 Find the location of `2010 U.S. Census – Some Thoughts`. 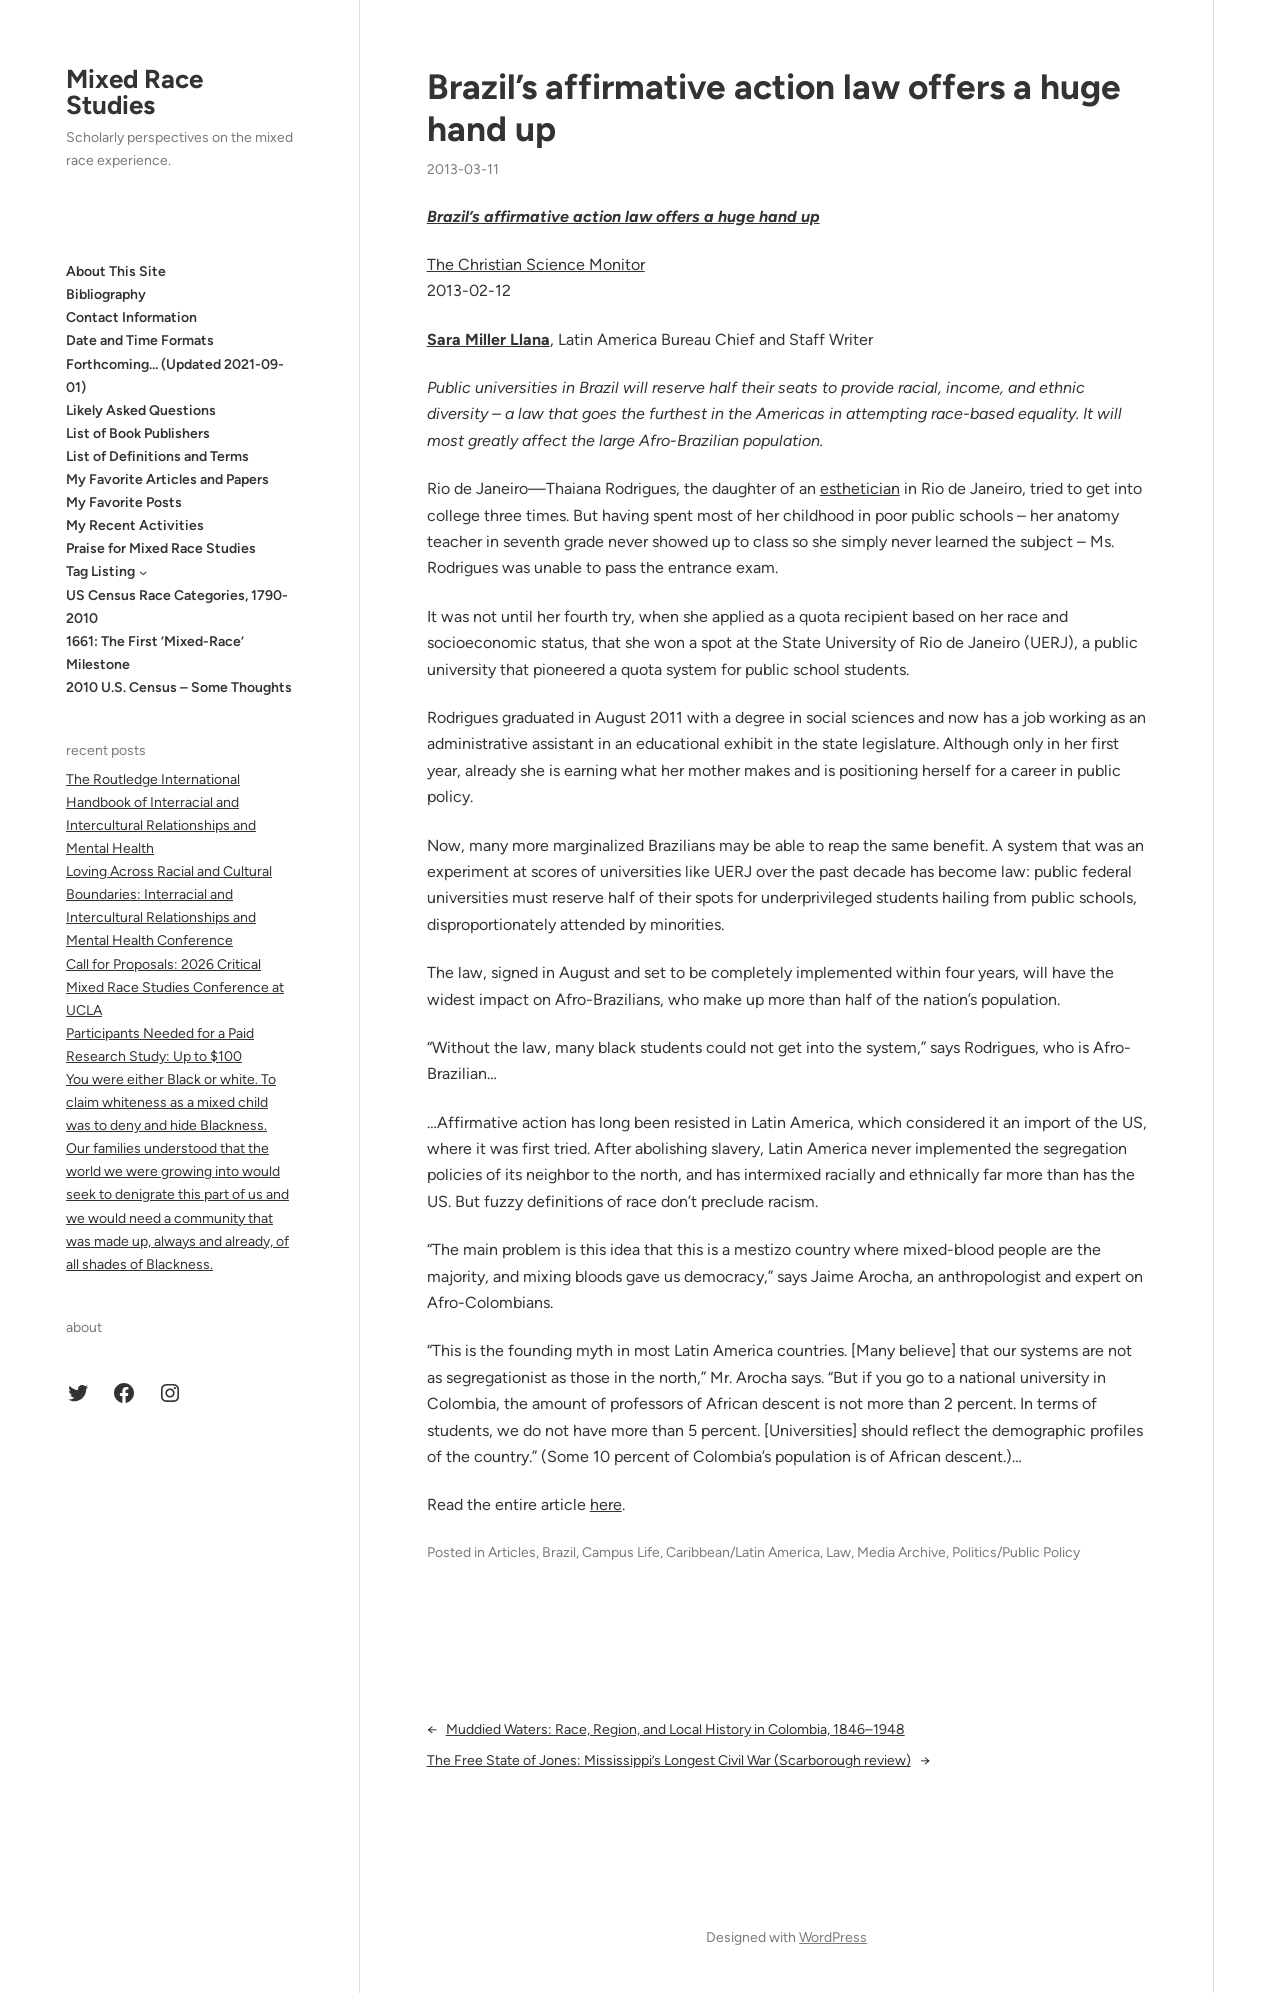

2010 U.S. Census – Some Thoughts is located at coordinates (179, 687).